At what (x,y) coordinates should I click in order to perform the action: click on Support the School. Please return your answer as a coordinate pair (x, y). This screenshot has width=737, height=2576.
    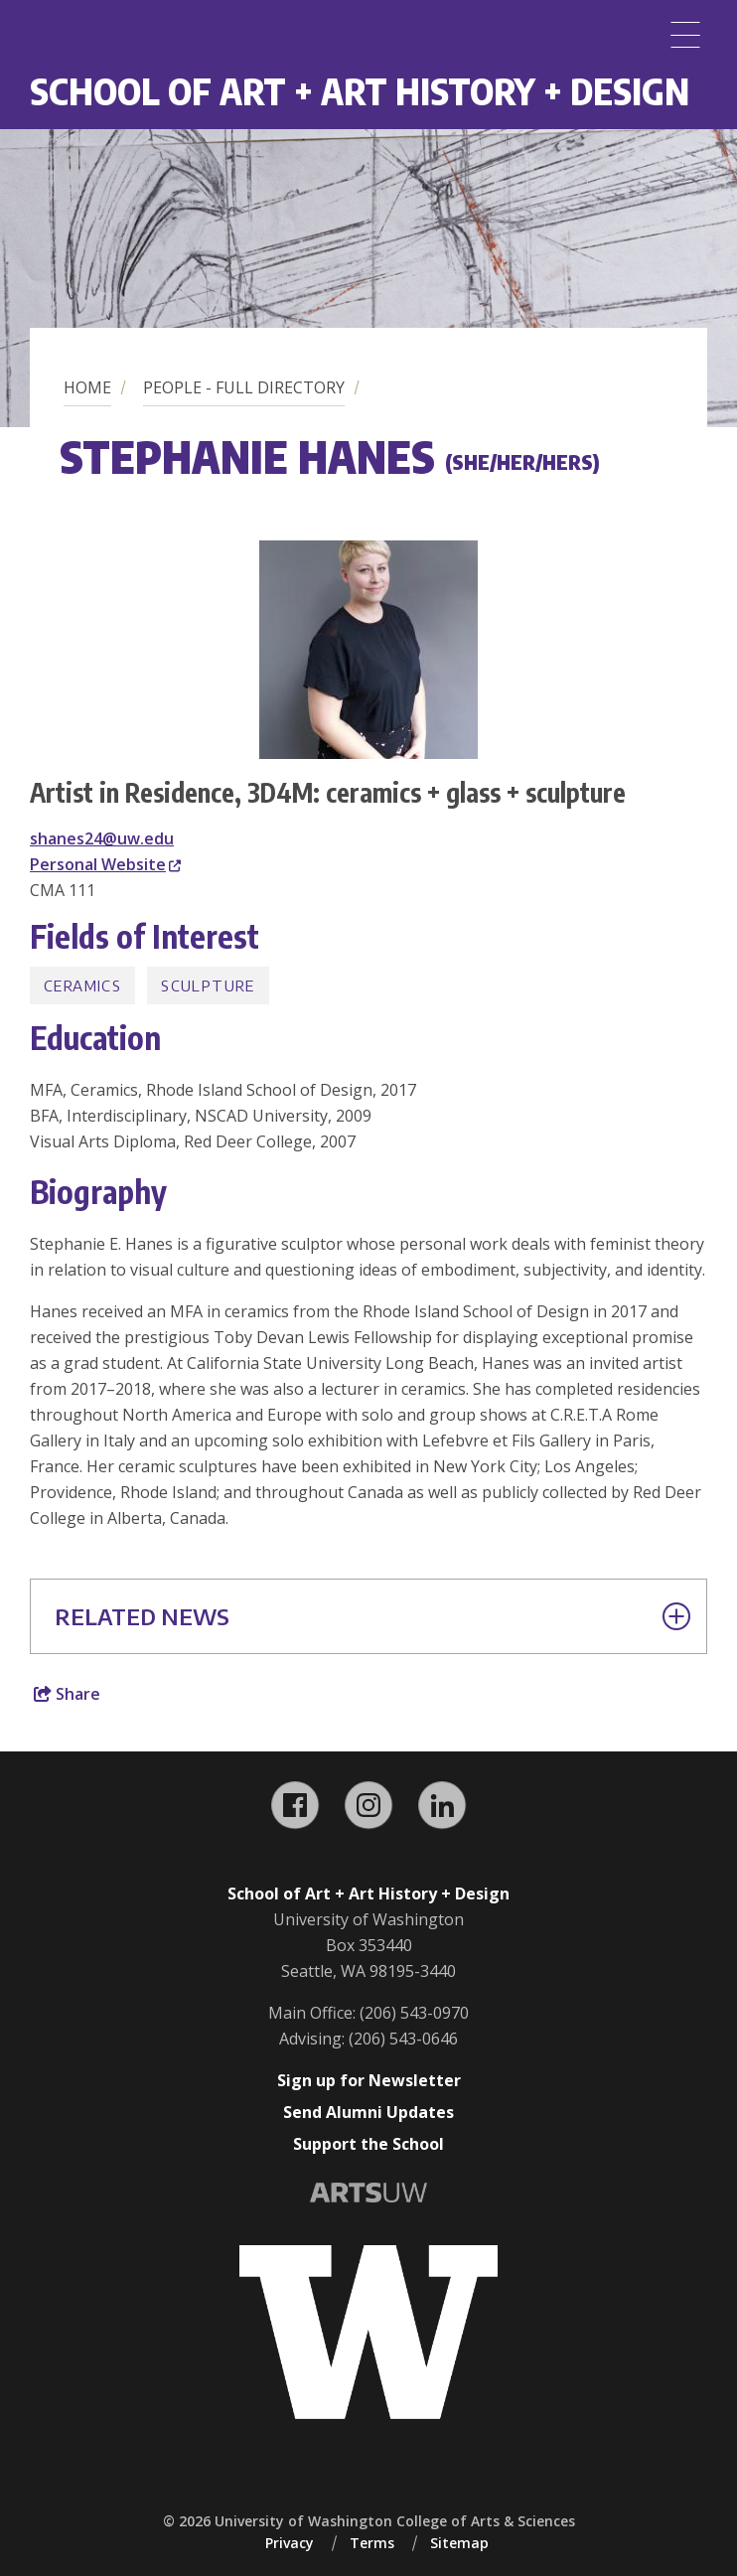
    Looking at the image, I should click on (368, 2144).